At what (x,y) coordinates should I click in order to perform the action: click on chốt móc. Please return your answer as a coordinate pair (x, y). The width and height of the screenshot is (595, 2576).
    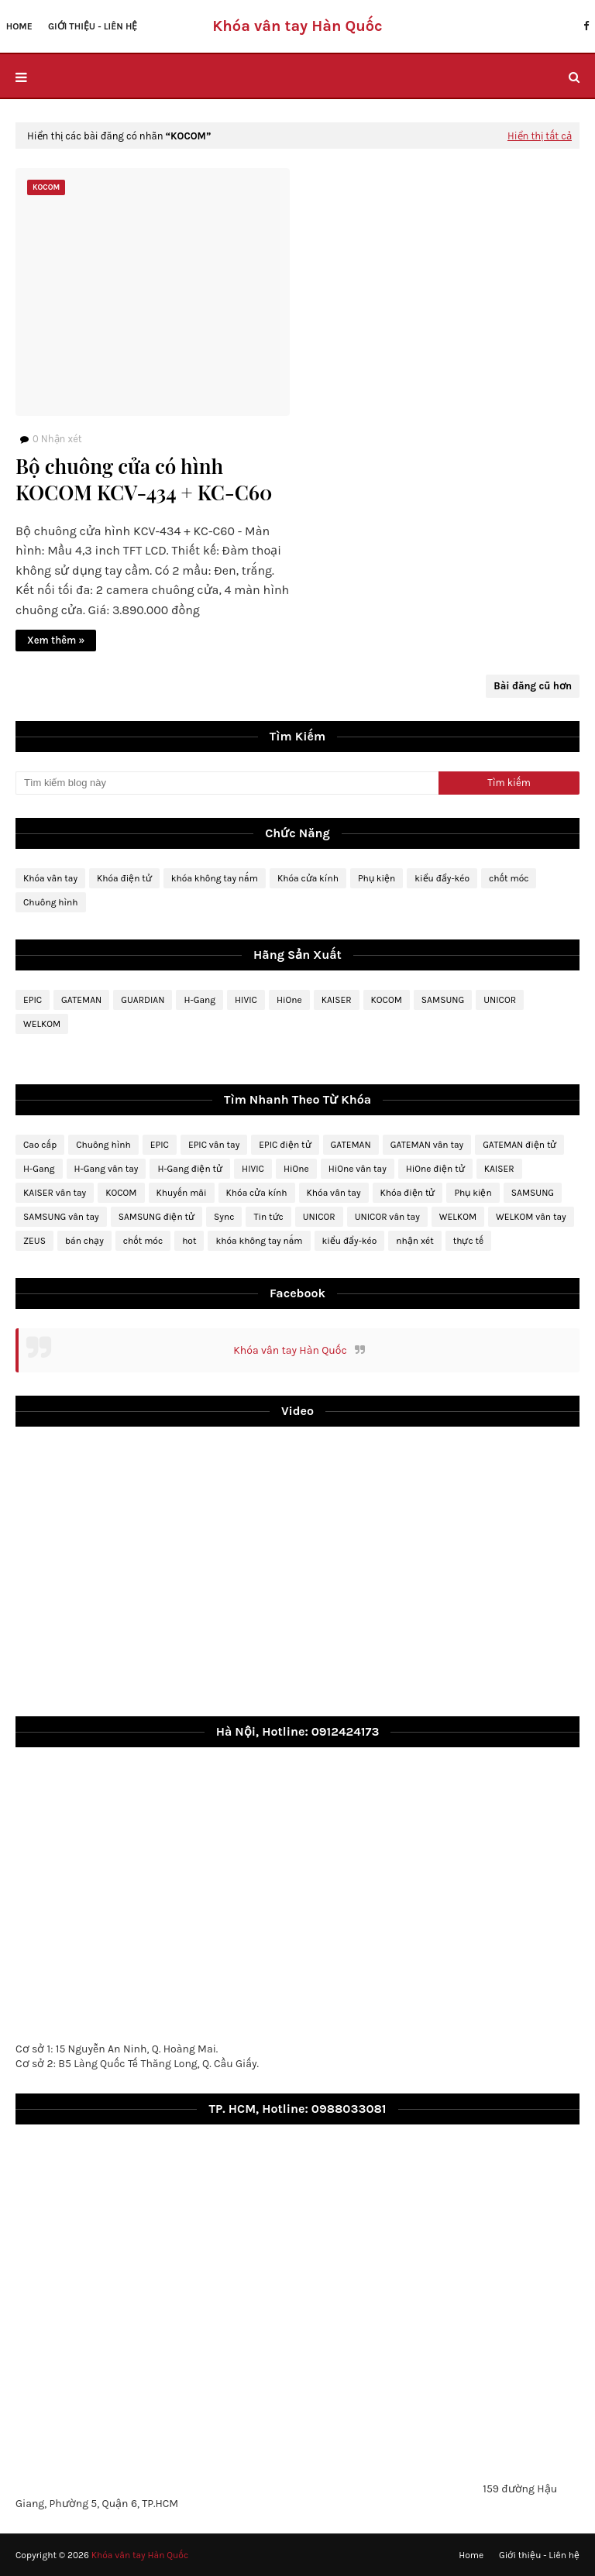
    Looking at the image, I should click on (508, 878).